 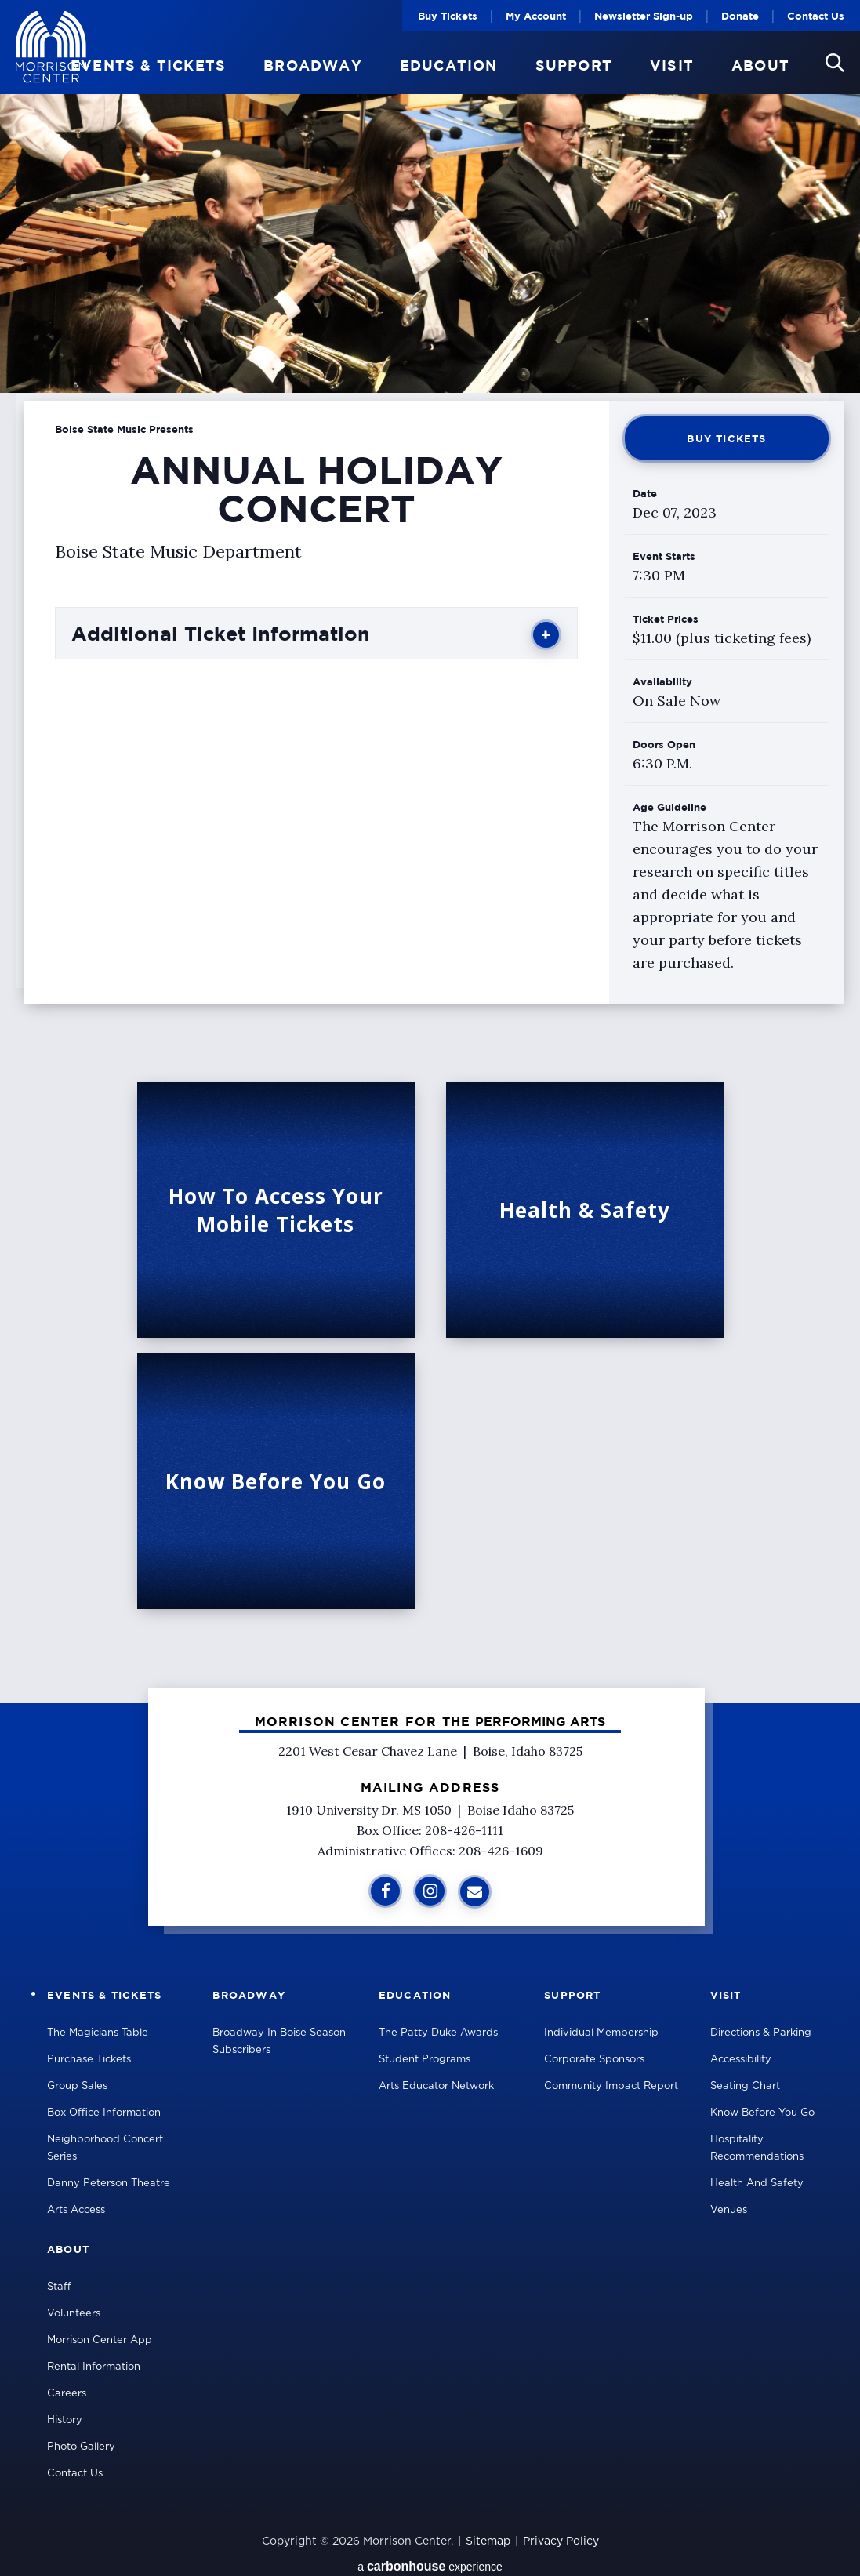 What do you see at coordinates (51, 47) in the screenshot?
I see `Velma V Morrison Center Official Site` at bounding box center [51, 47].